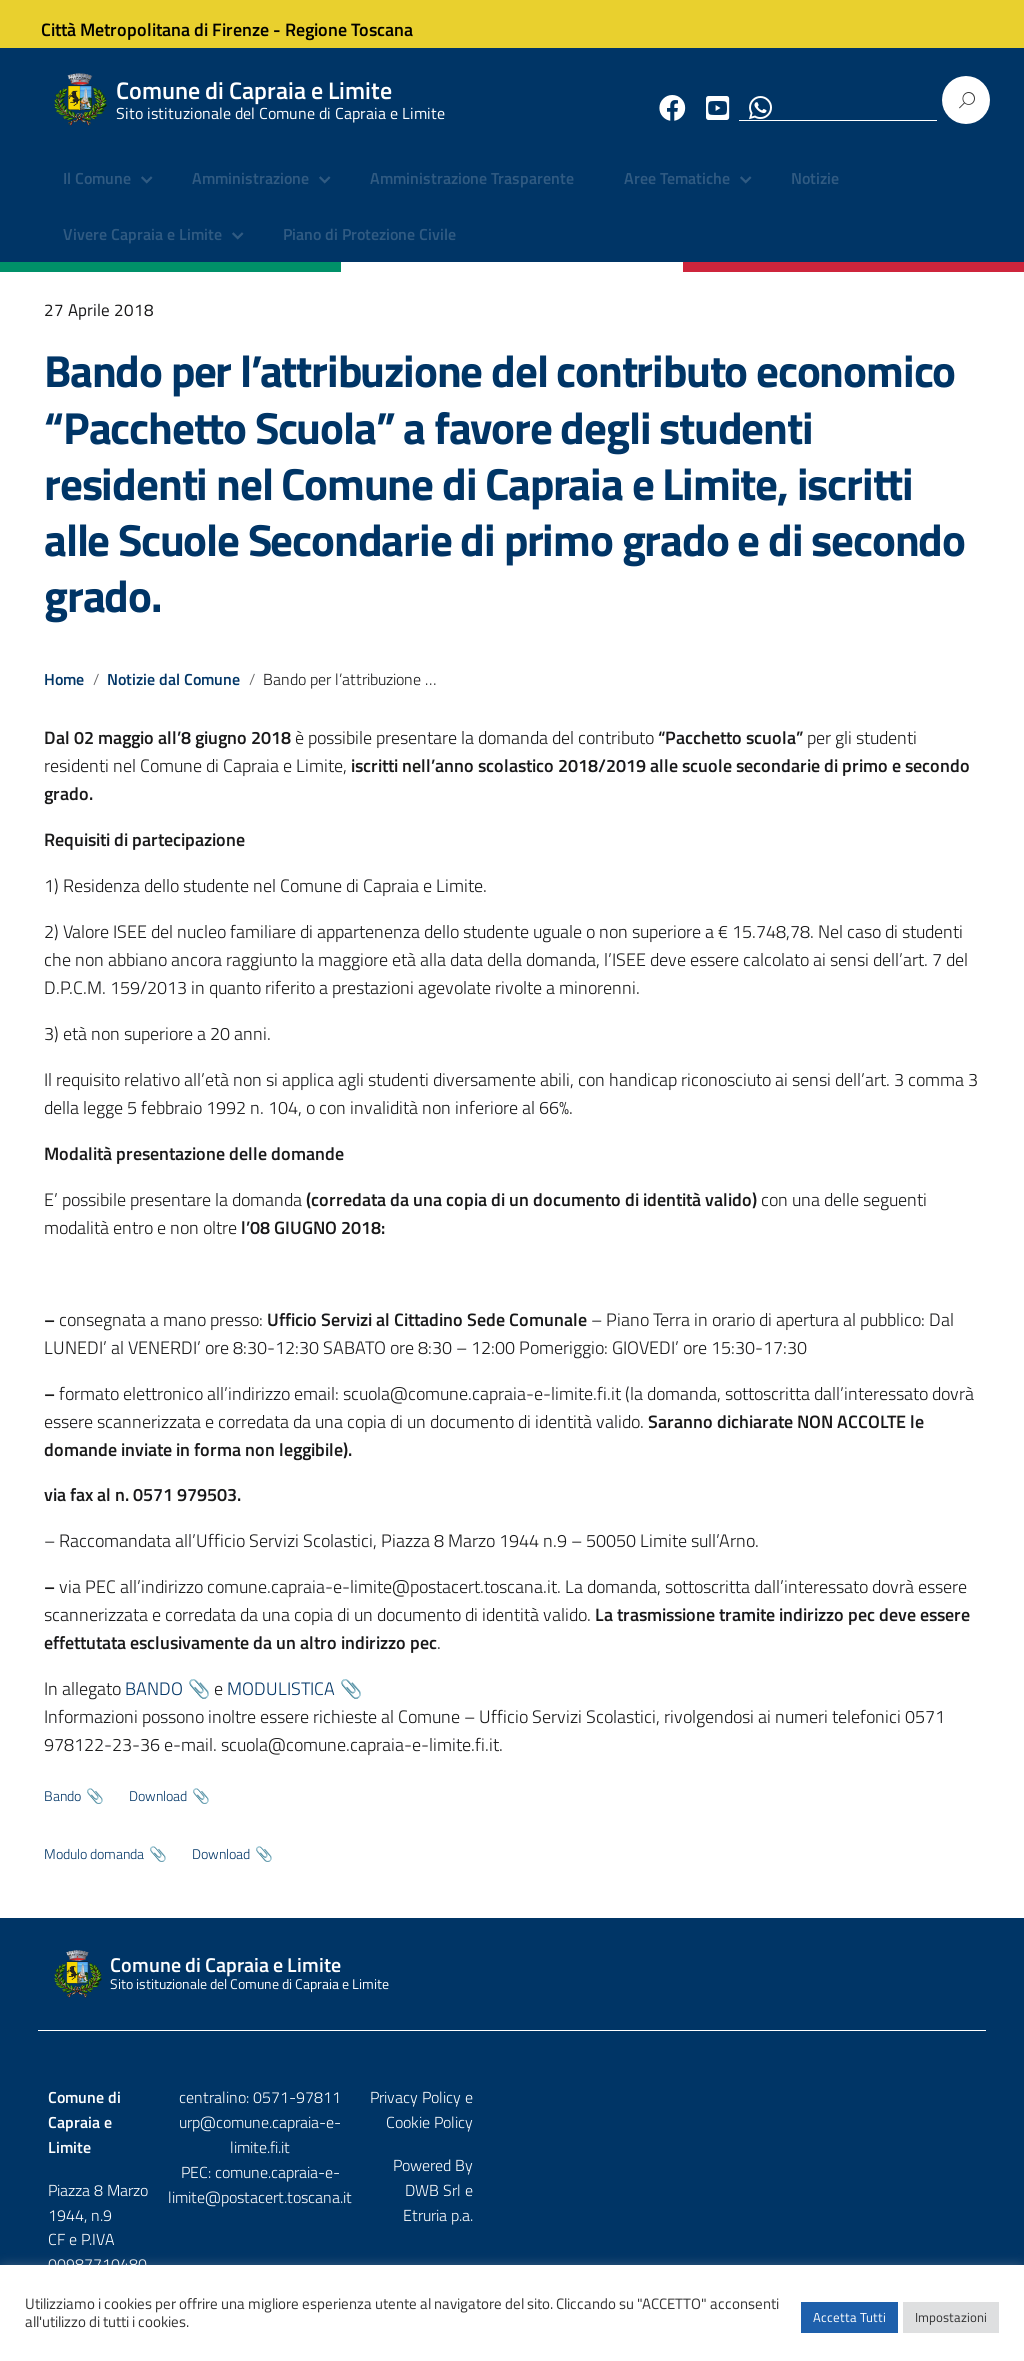 This screenshot has height=2361, width=1024. I want to click on Città Metropolitana di Firenze, so click(170, 23).